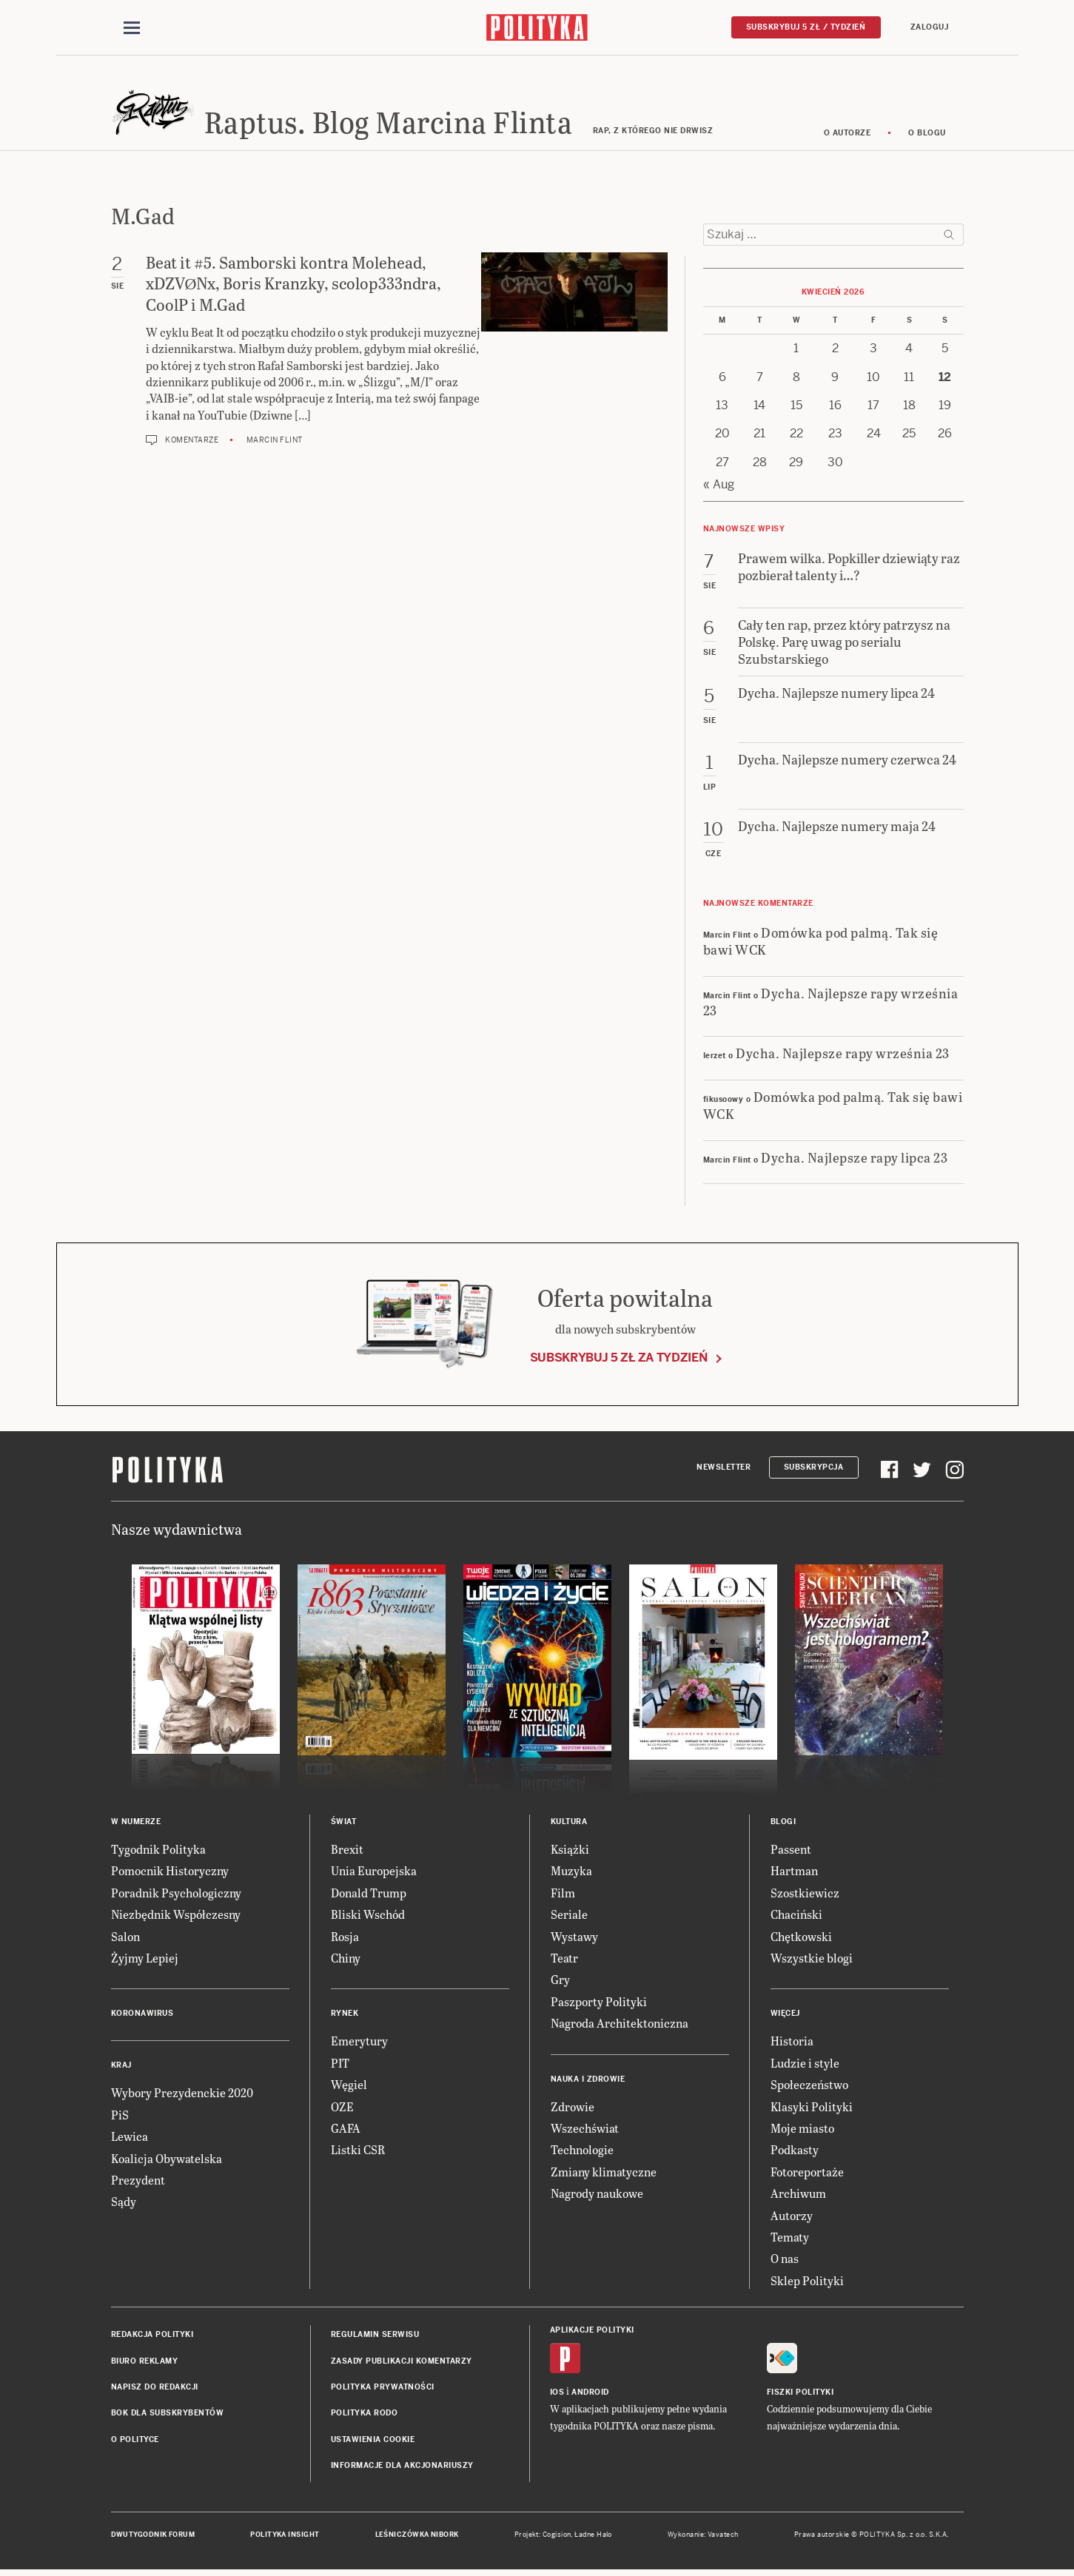  Describe the element at coordinates (345, 1938) in the screenshot. I see `Rosja` at that location.